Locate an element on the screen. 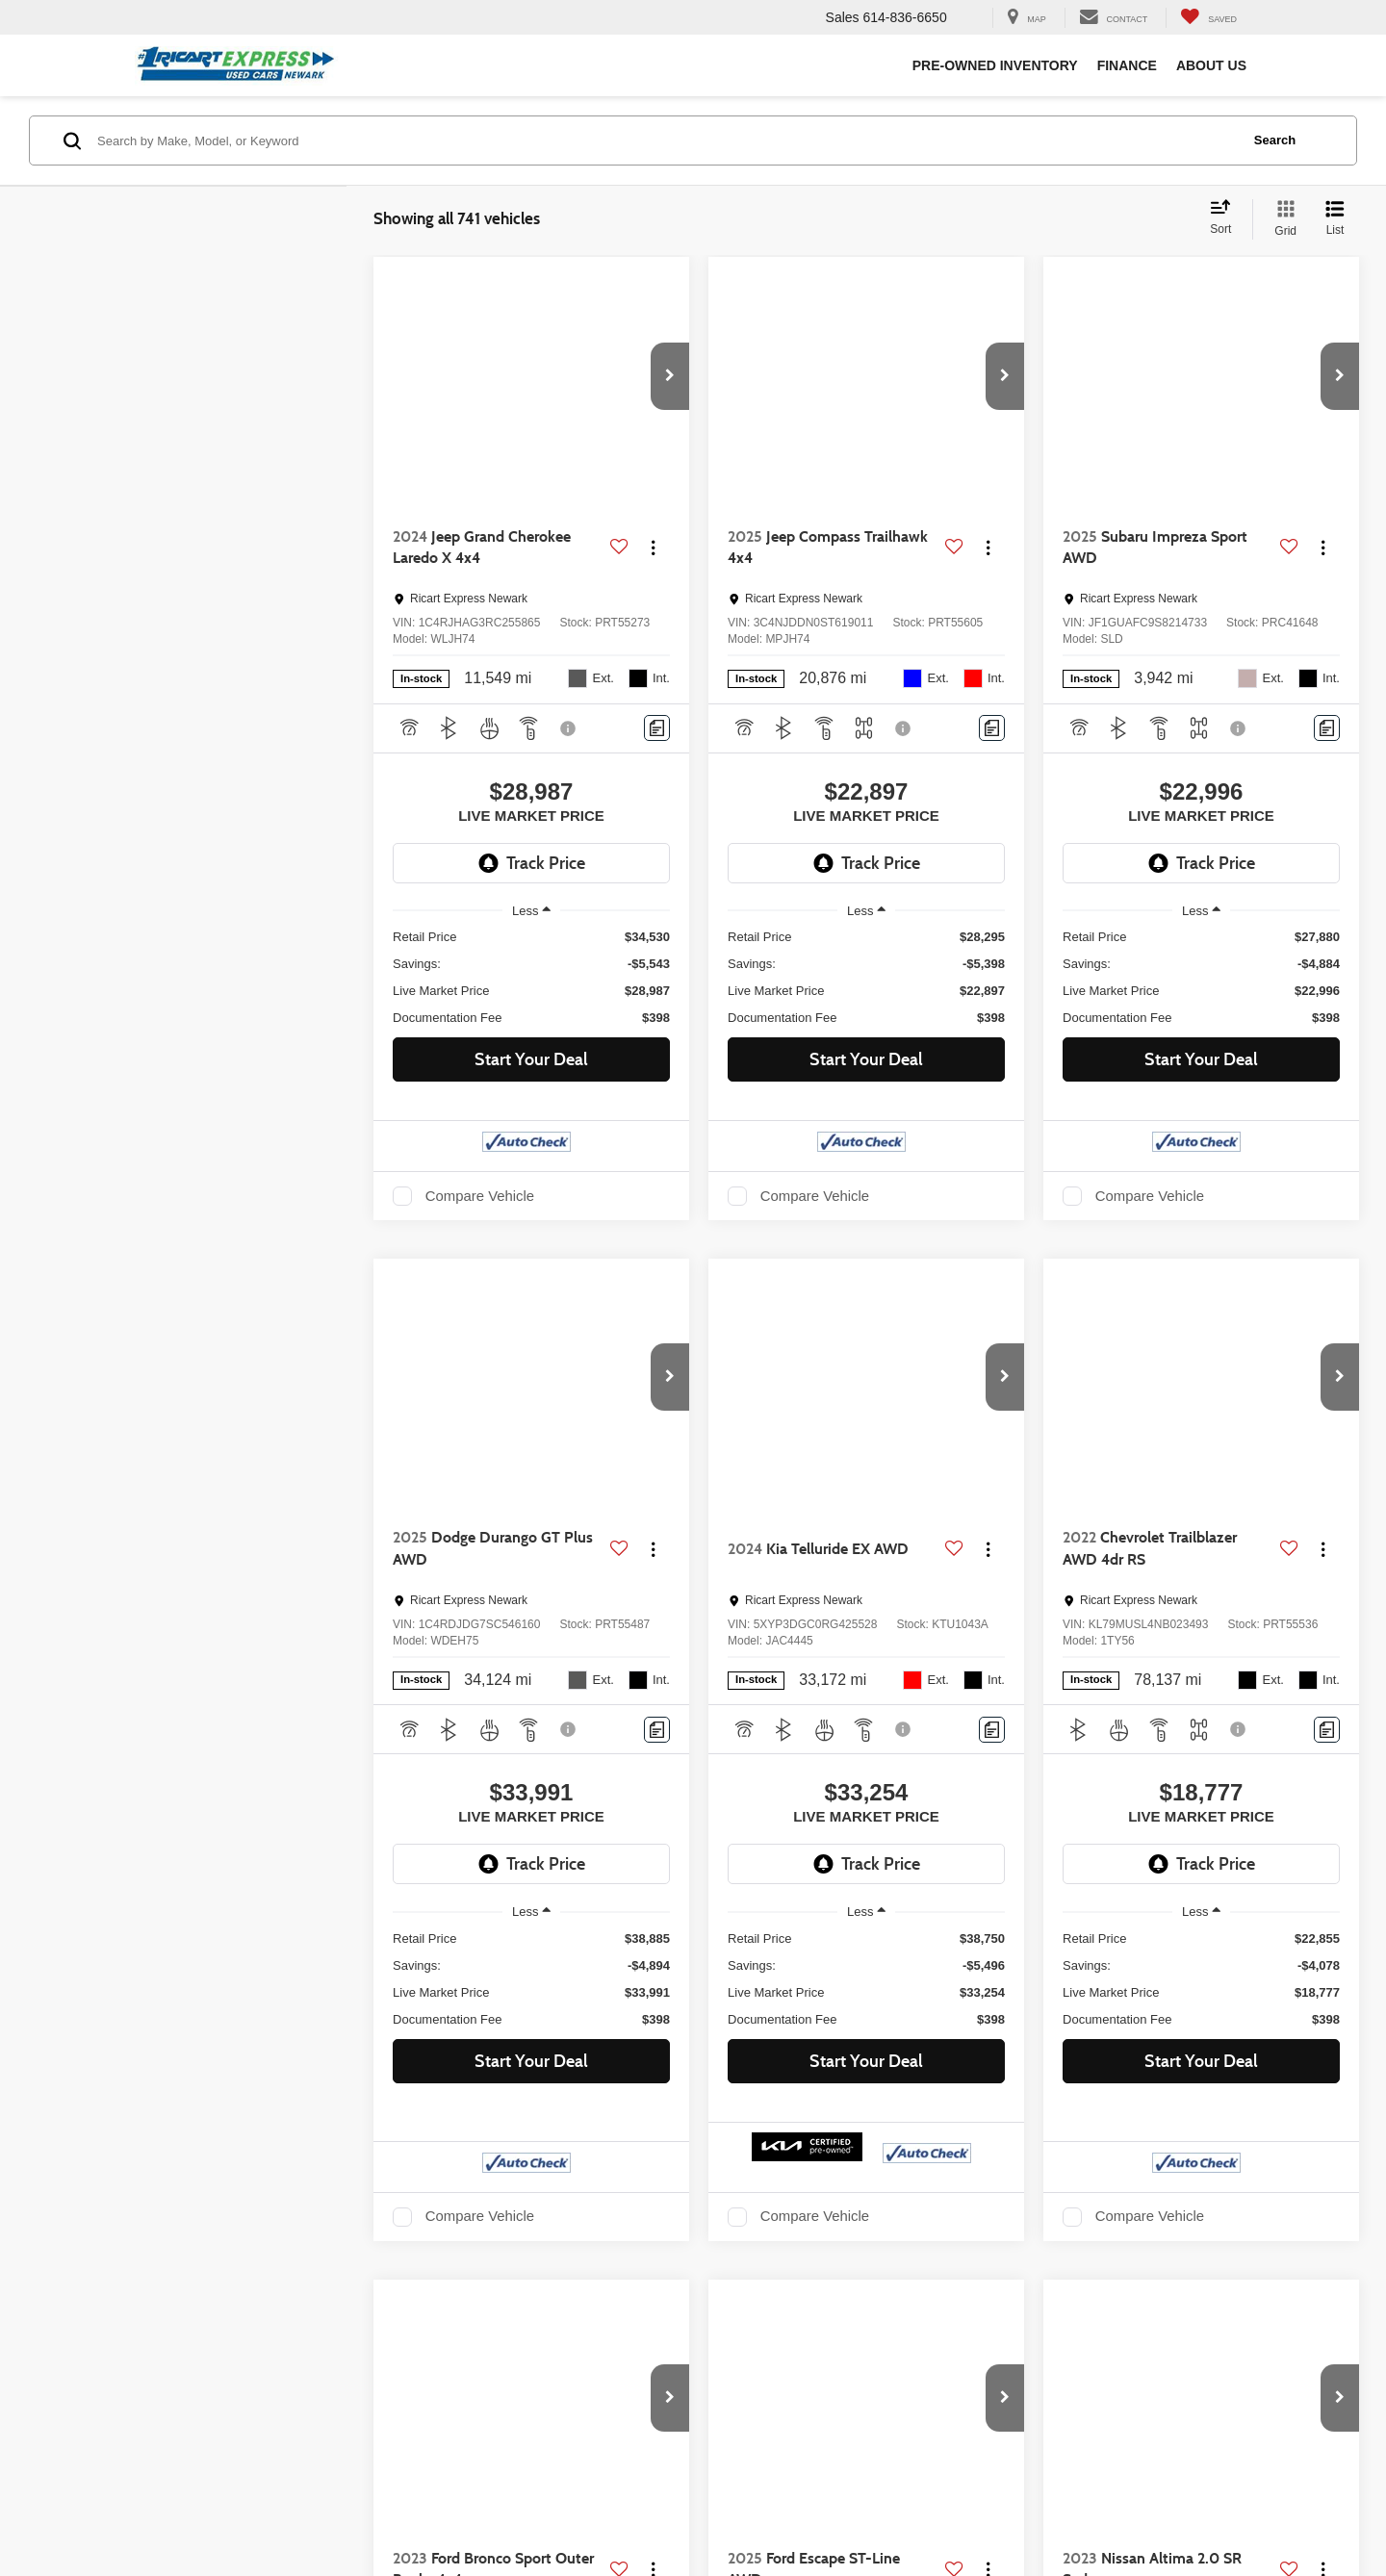 The height and width of the screenshot is (2576, 1386). Prev is located at coordinates (925, 2315).